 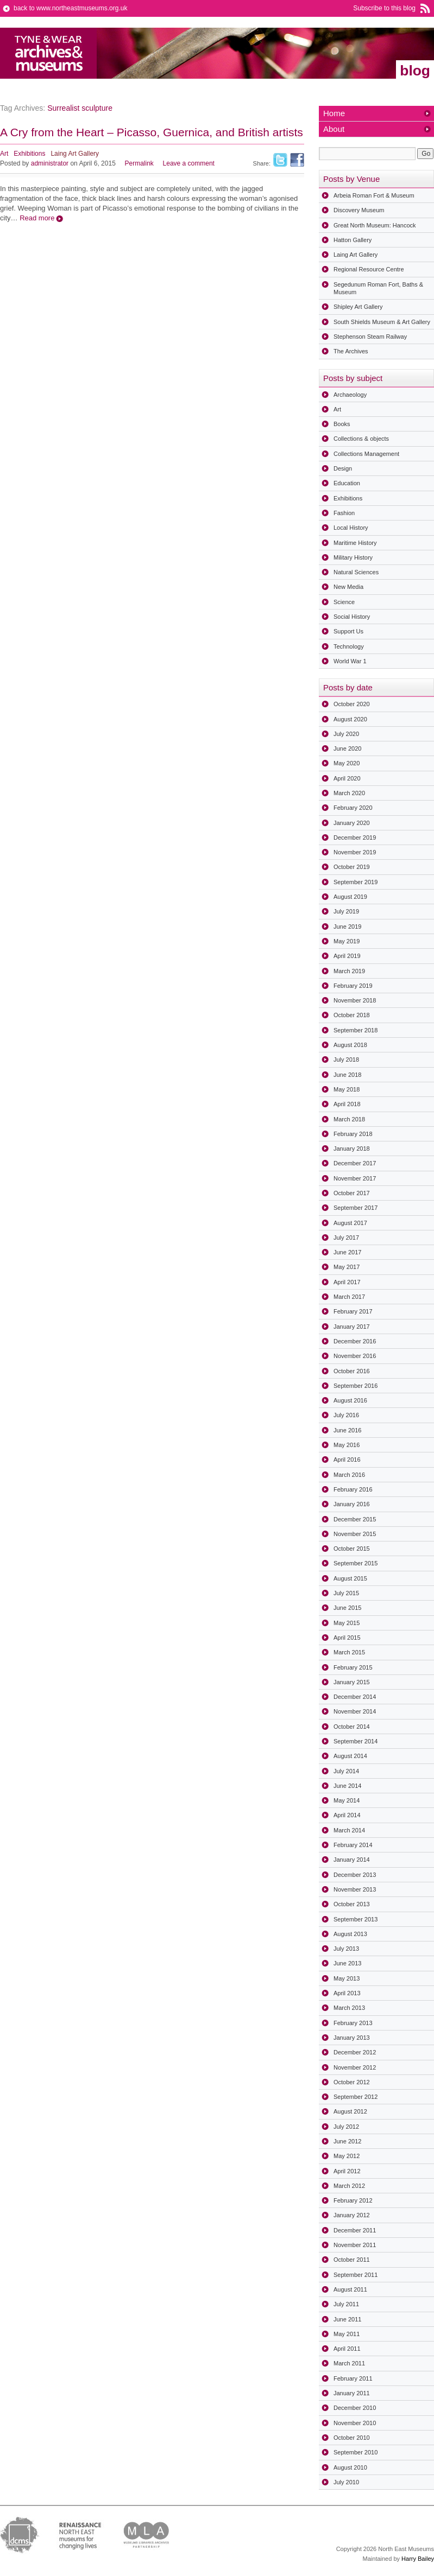 What do you see at coordinates (346, 1237) in the screenshot?
I see `July 2017` at bounding box center [346, 1237].